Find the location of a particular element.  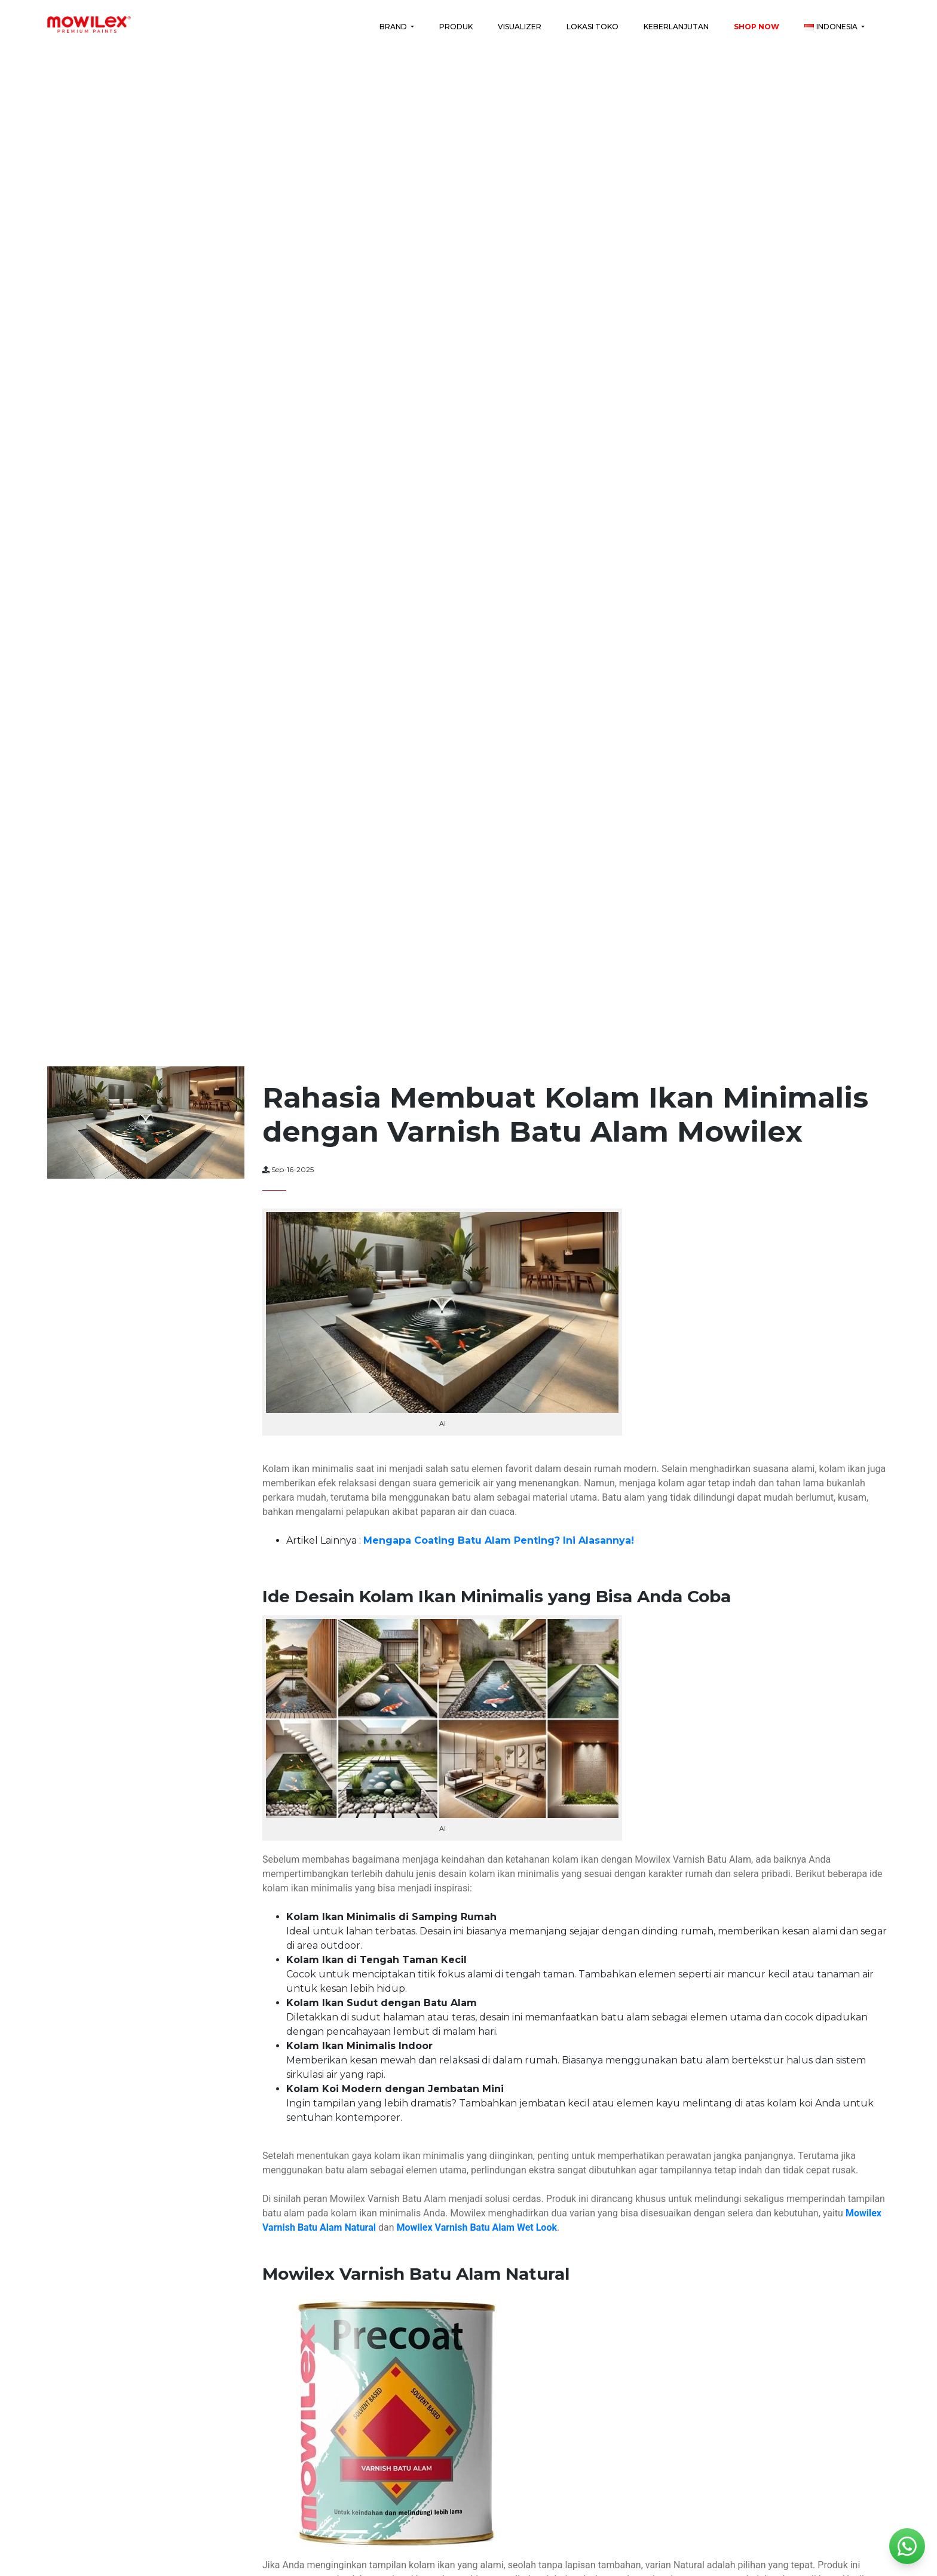

Lokasi Toko is located at coordinates (592, 26).